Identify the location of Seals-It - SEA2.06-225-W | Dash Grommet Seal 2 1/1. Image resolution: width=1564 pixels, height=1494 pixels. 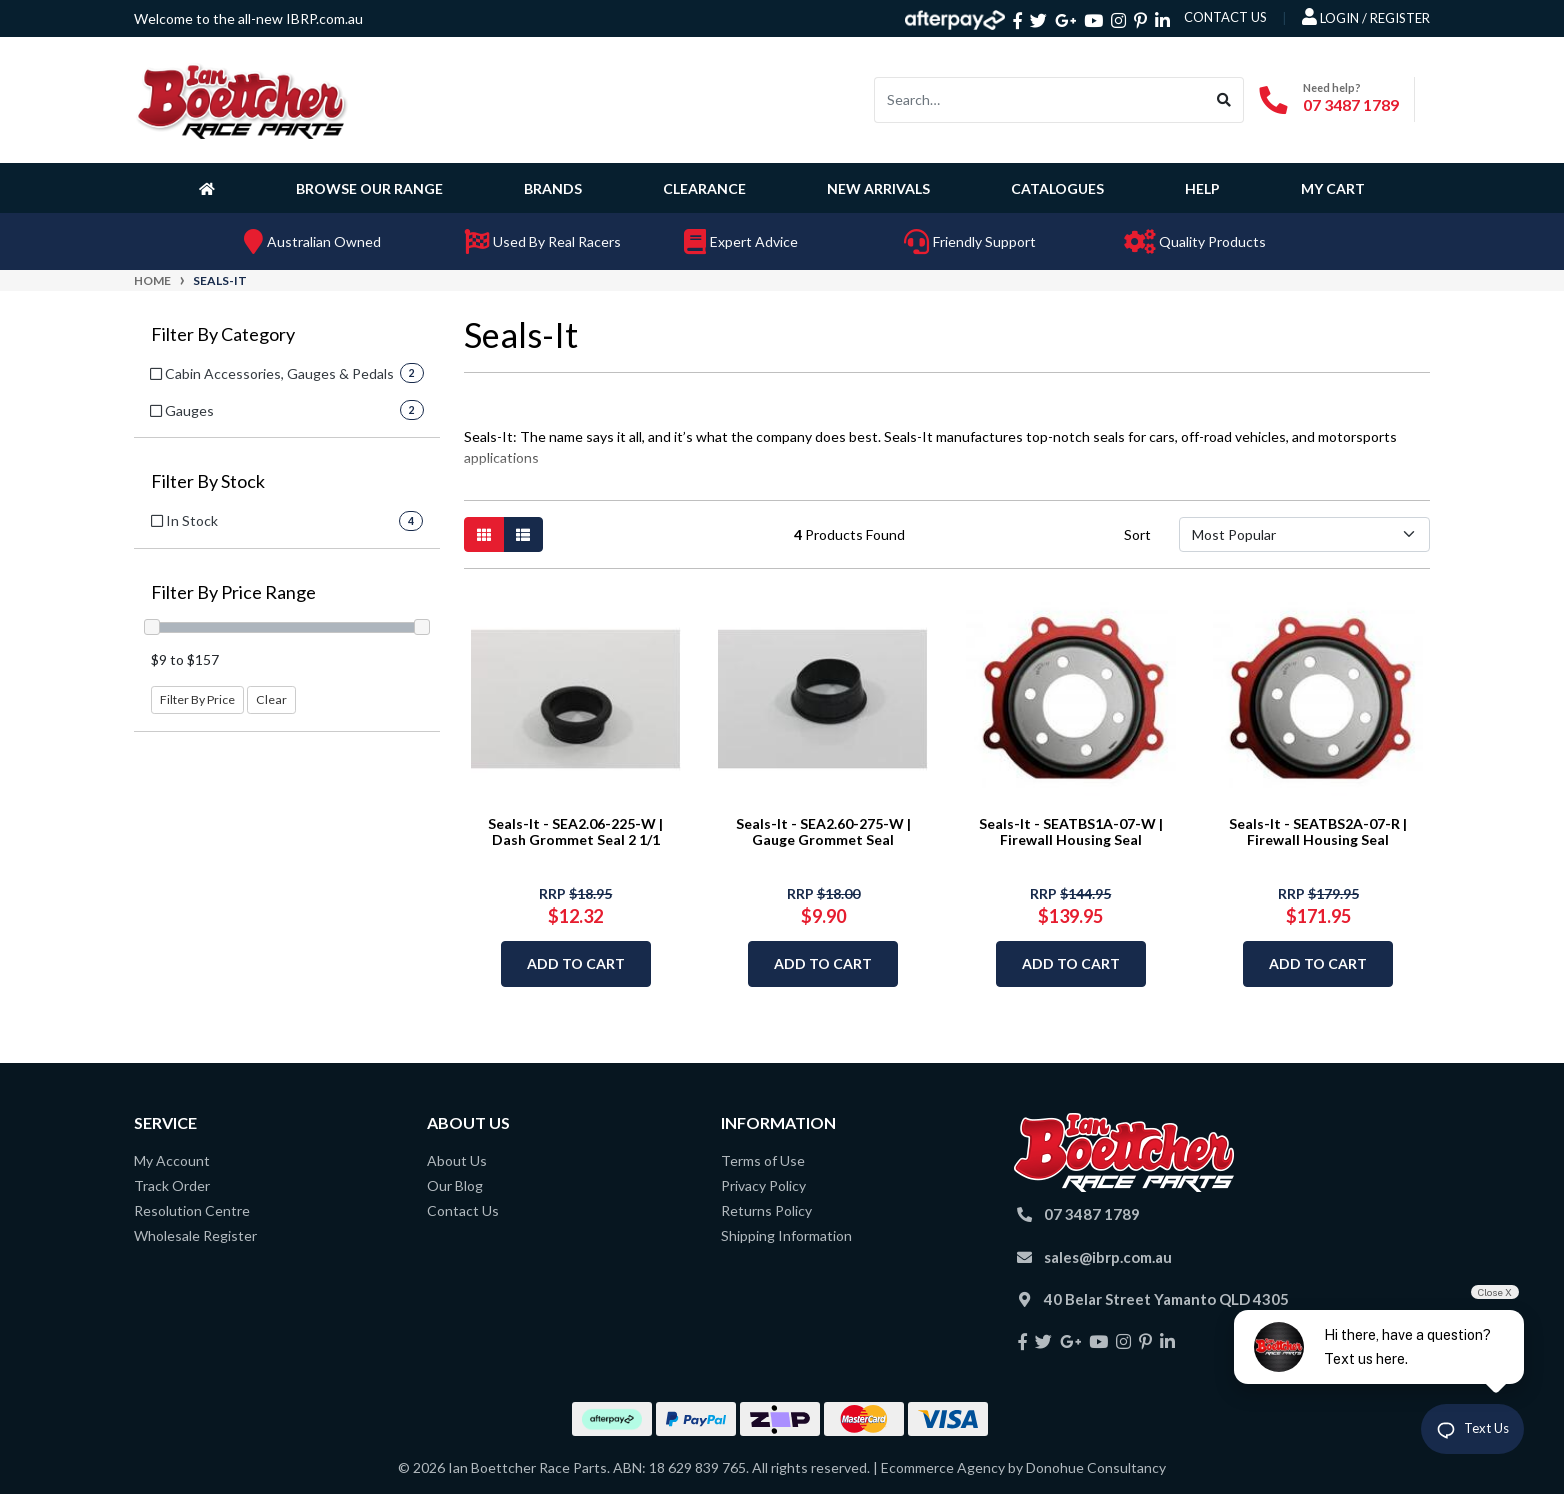
(575, 832).